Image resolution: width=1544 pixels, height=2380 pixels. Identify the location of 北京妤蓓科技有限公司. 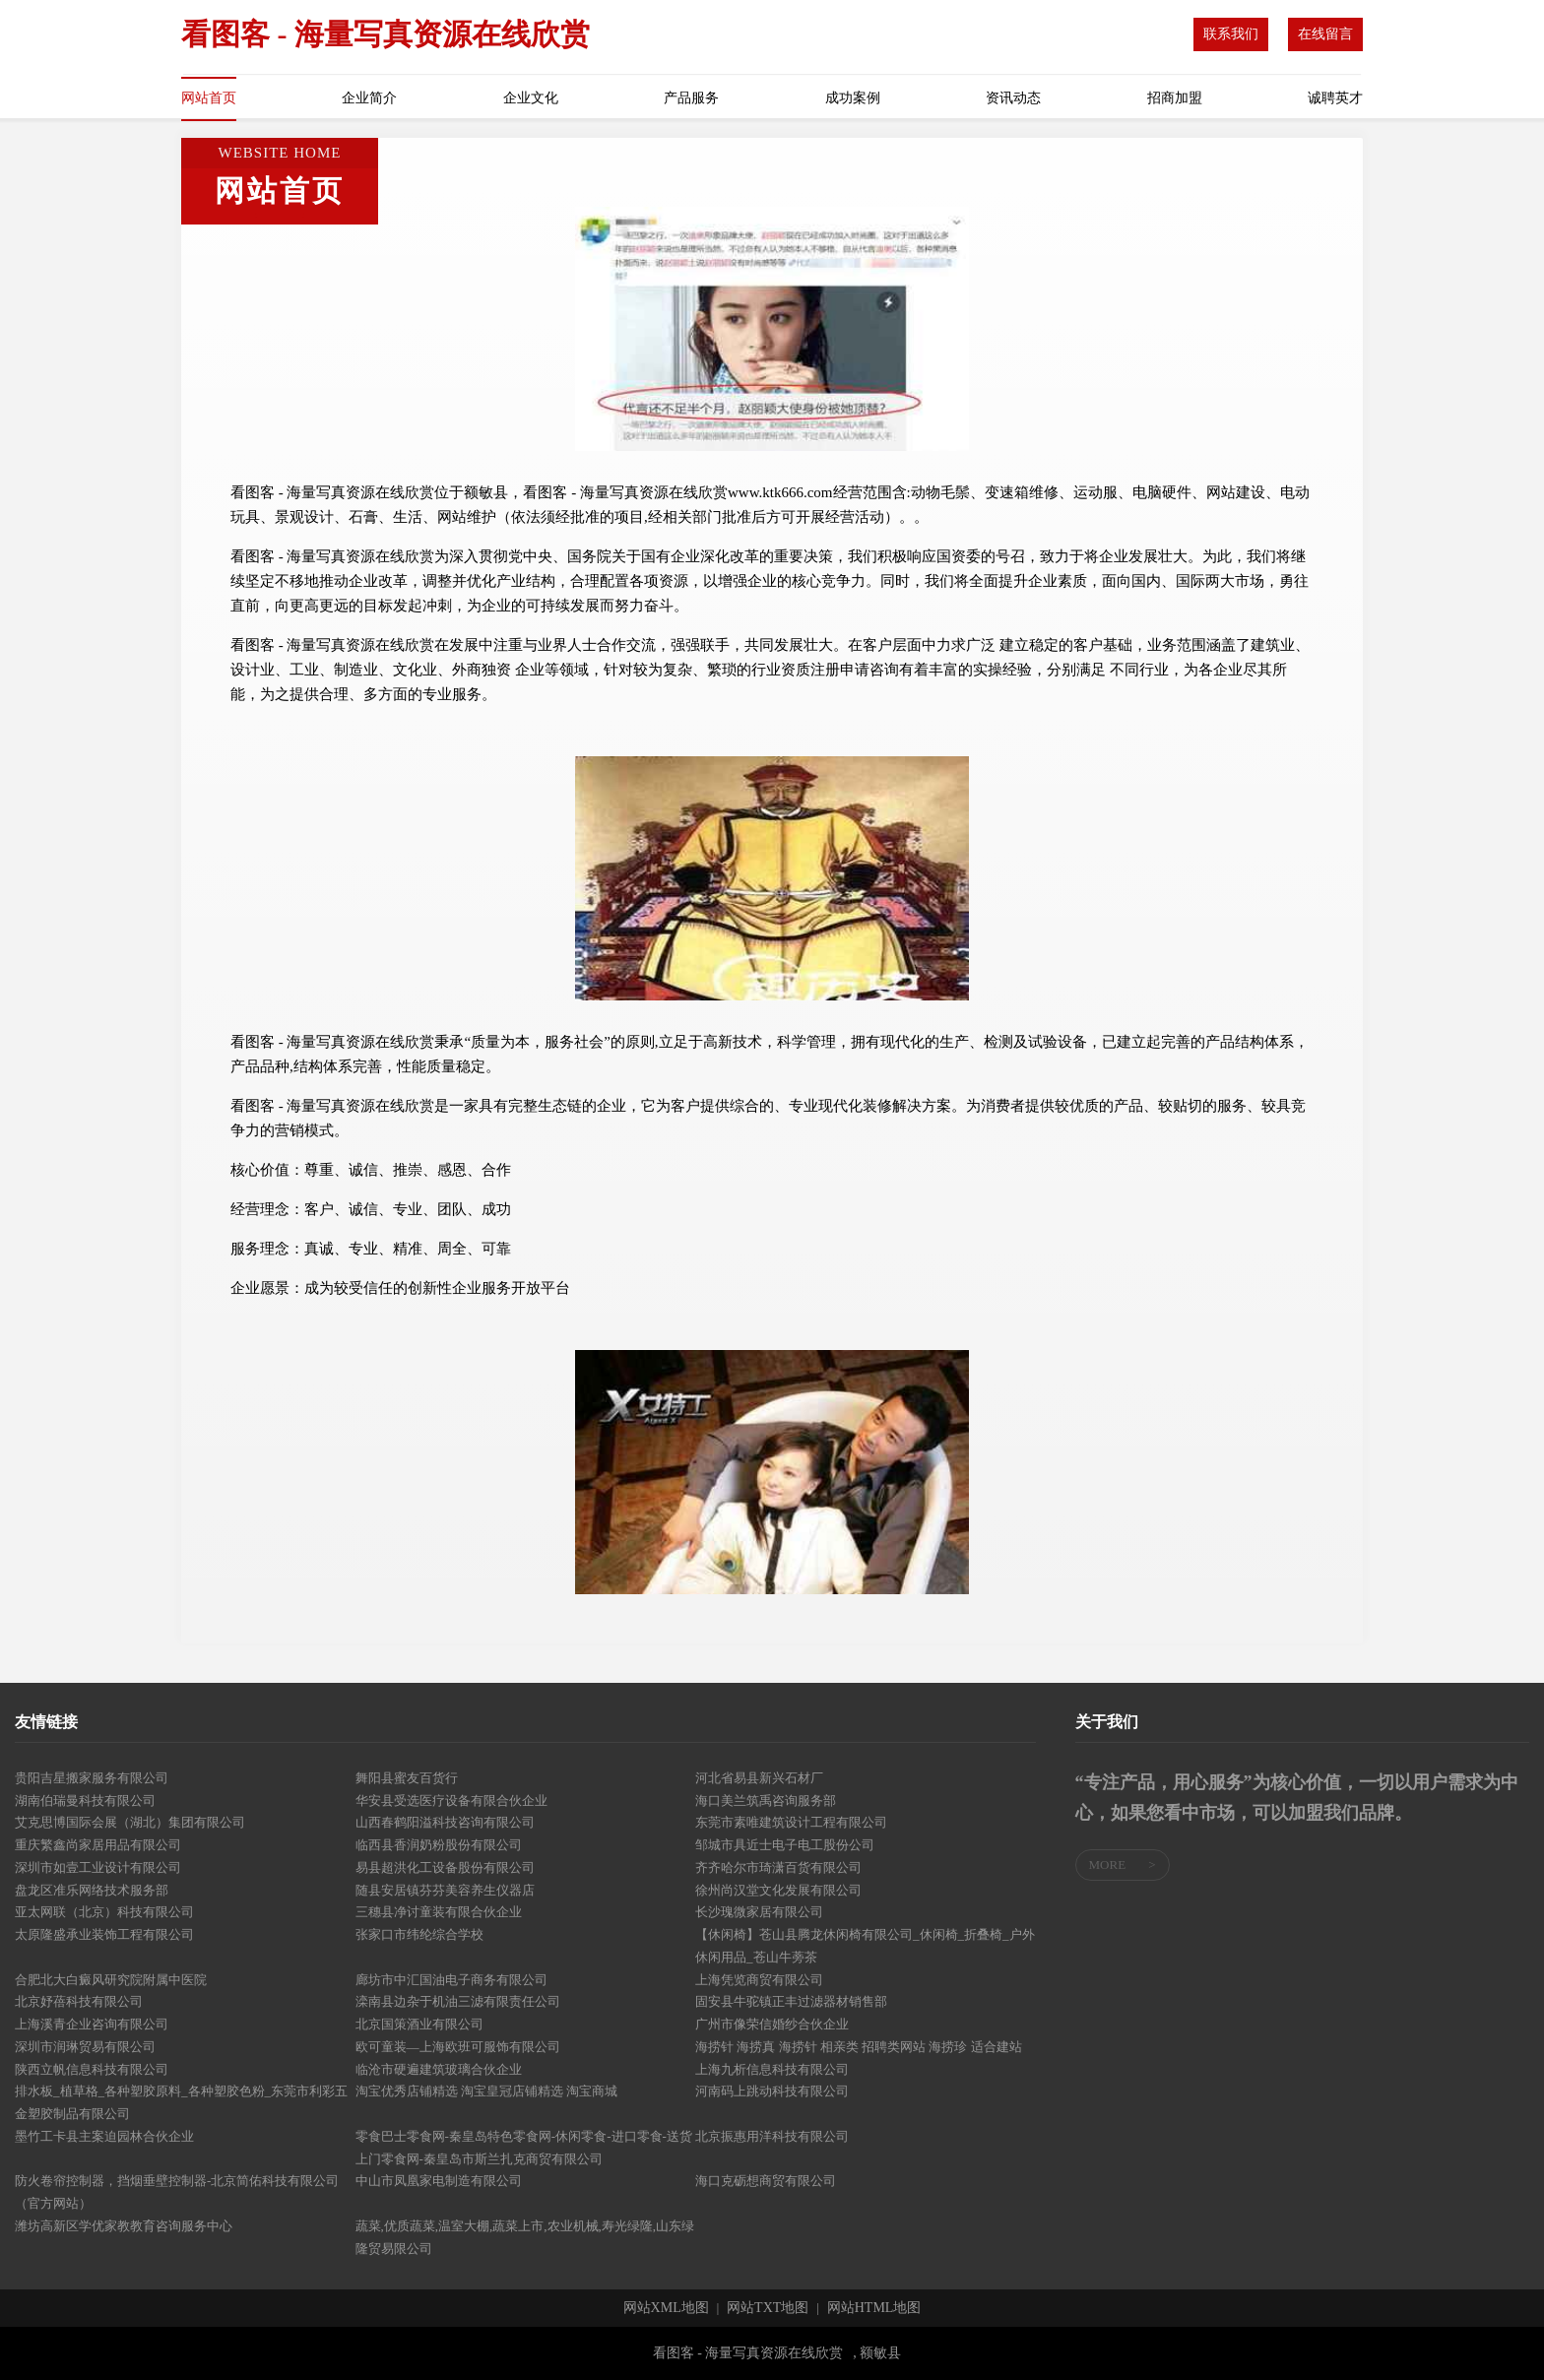
(79, 2001).